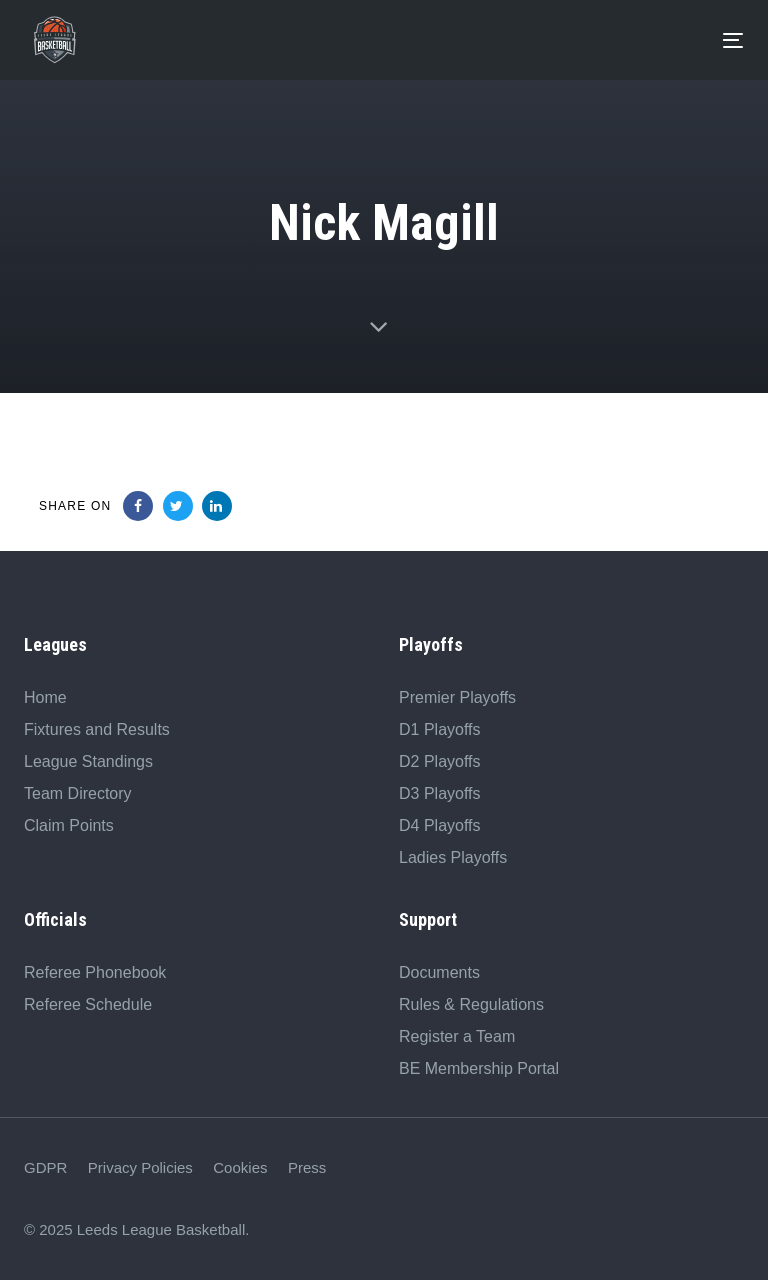 The image size is (768, 1280). What do you see at coordinates (78, 793) in the screenshot?
I see `Team Directory` at bounding box center [78, 793].